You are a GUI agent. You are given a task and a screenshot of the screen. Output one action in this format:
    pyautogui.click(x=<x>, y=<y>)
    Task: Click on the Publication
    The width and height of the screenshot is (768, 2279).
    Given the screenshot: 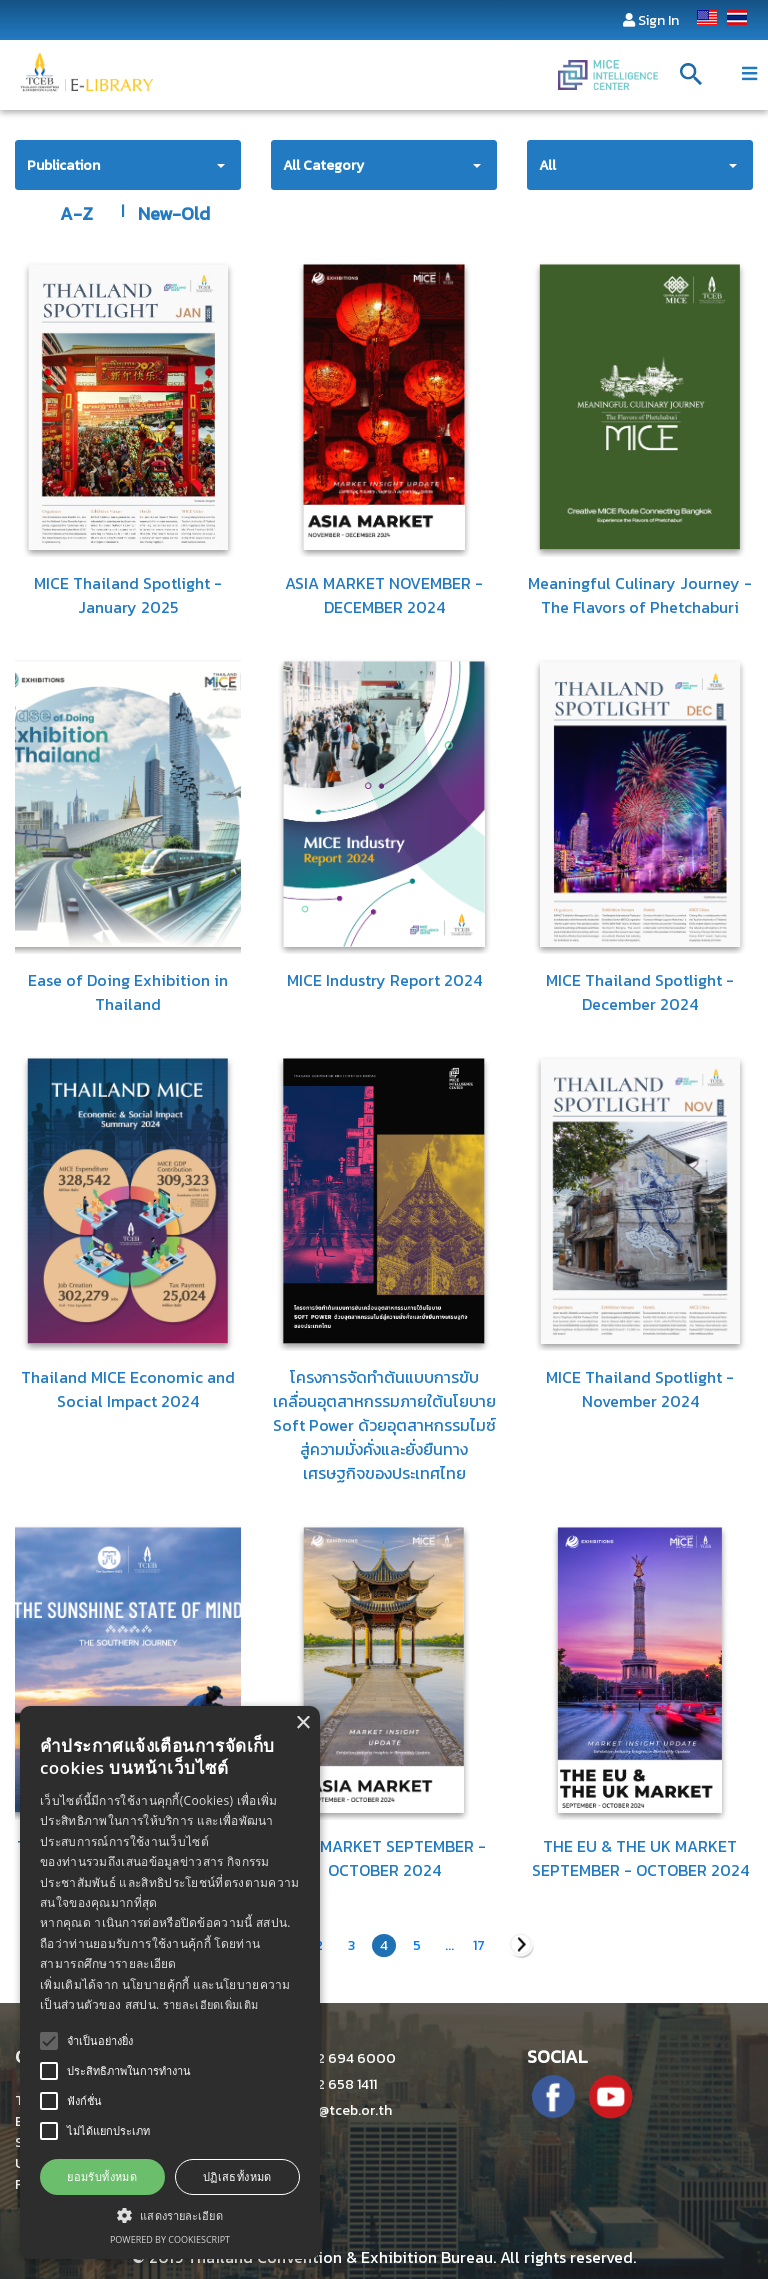 What is the action you would take?
    pyautogui.click(x=63, y=165)
    